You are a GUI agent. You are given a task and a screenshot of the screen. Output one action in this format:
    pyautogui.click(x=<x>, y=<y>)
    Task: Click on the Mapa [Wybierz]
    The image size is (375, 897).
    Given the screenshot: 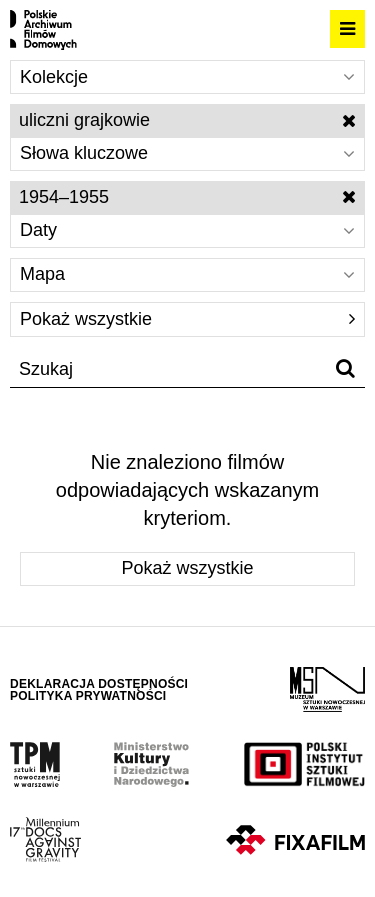 What is the action you would take?
    pyautogui.click(x=187, y=274)
    